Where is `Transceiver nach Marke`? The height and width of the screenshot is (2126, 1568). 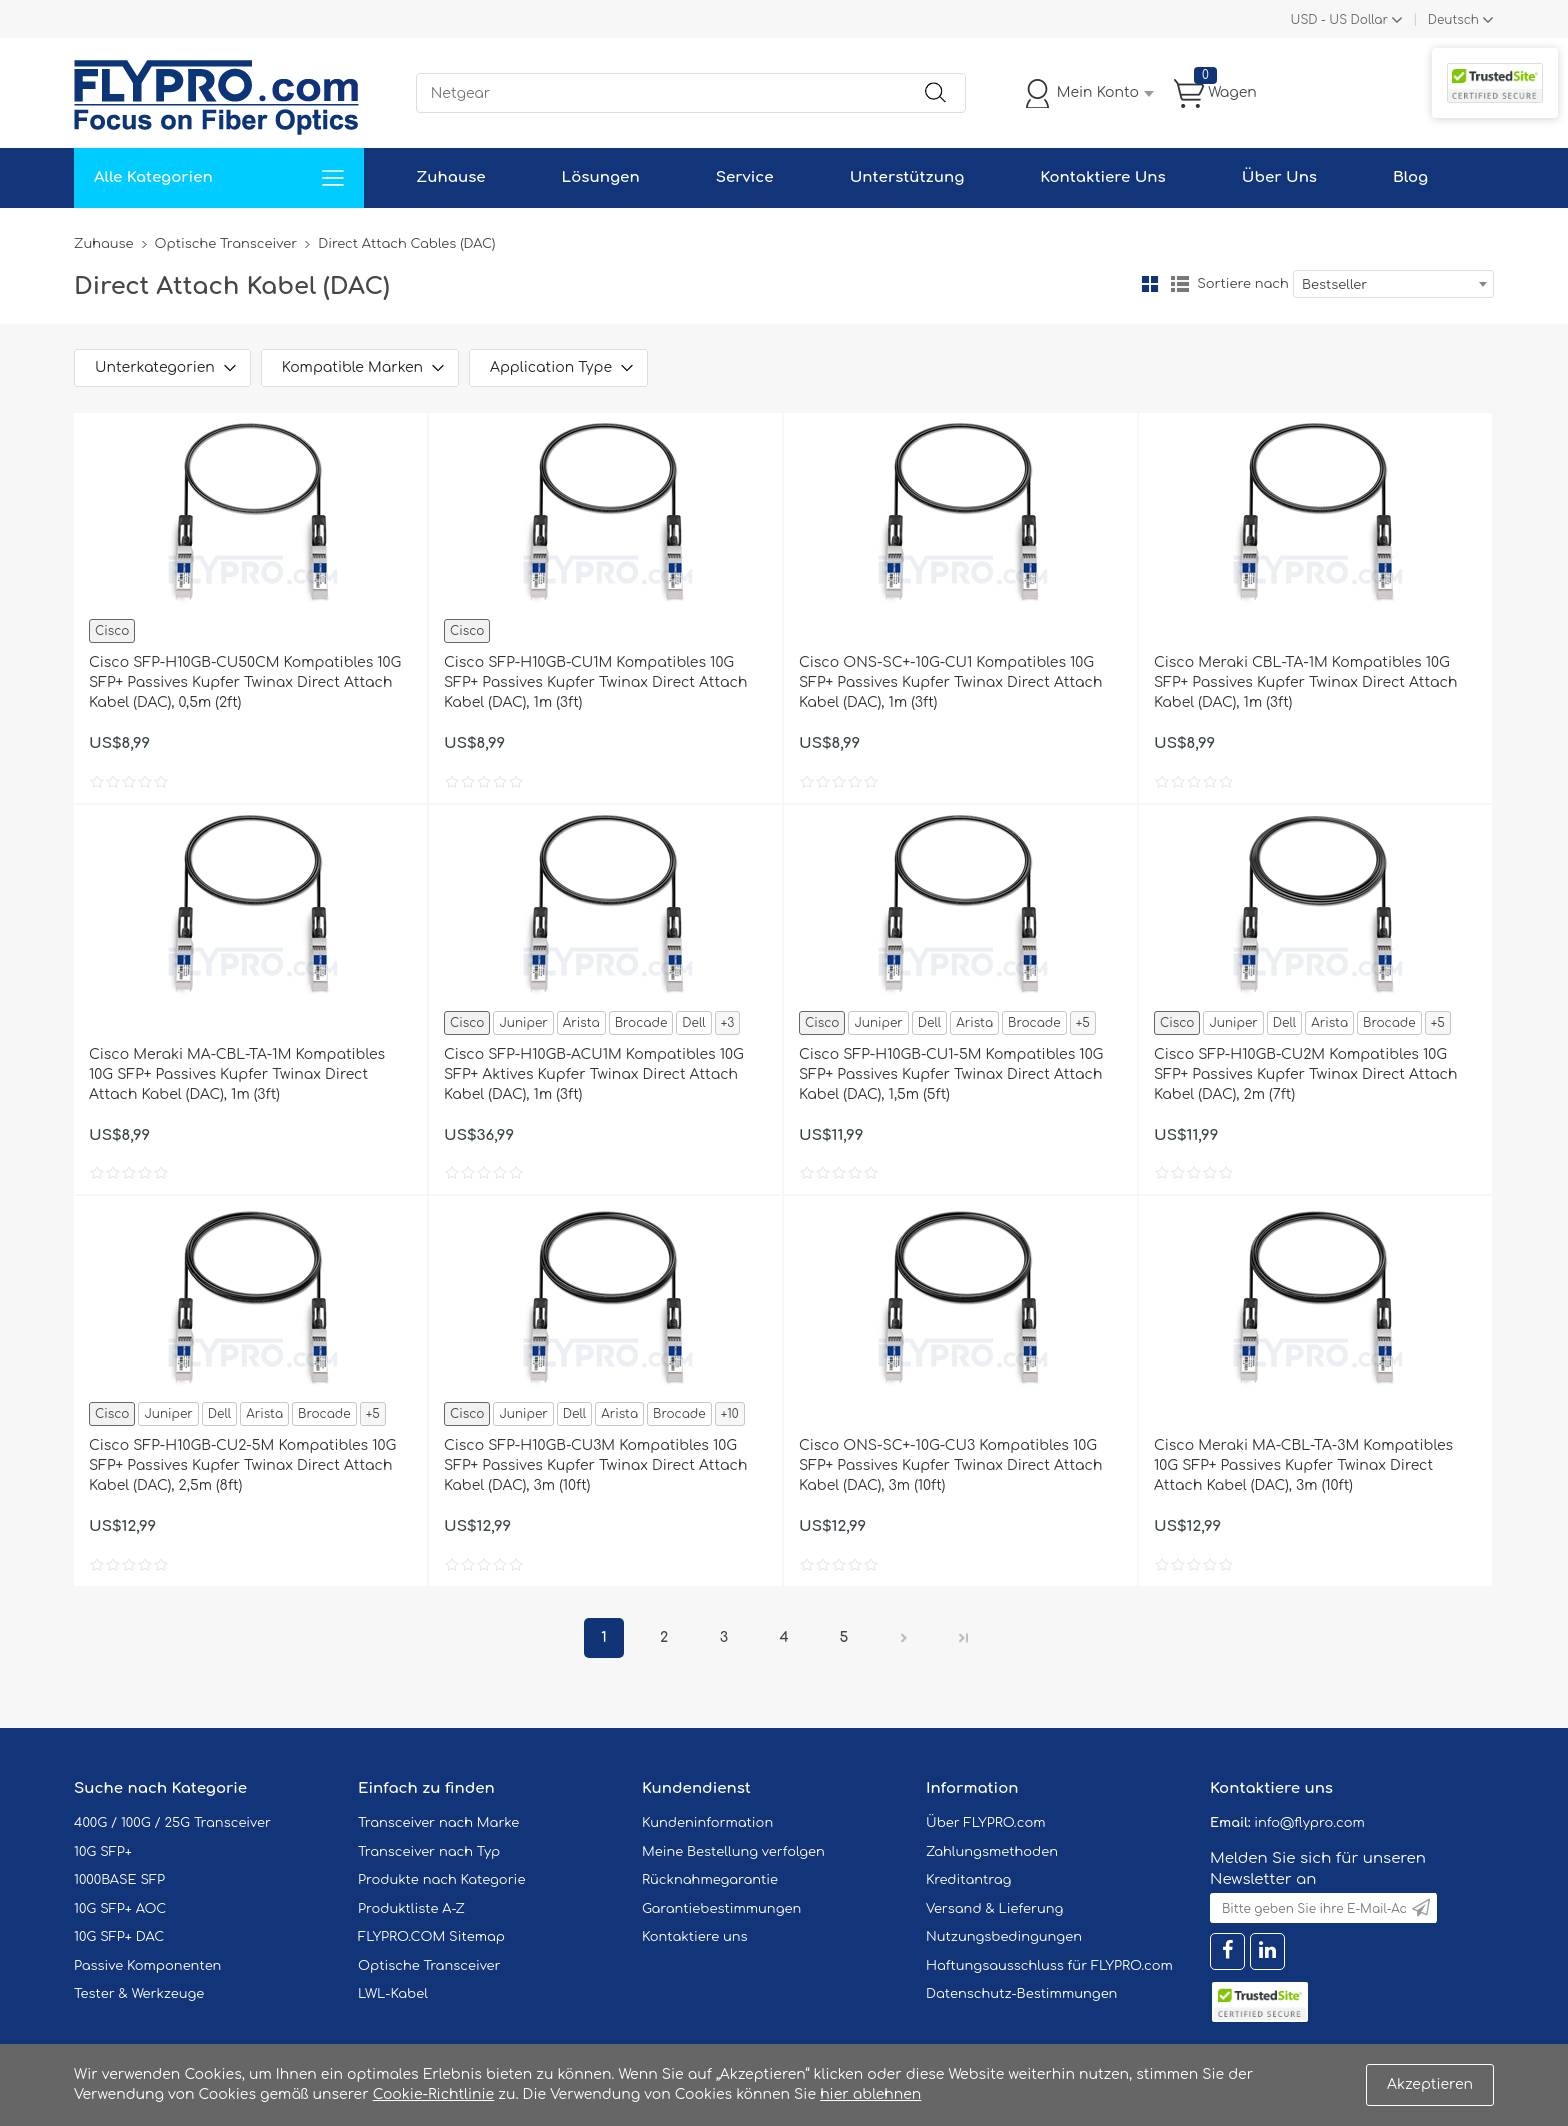 Transceiver nach Marke is located at coordinates (438, 1823).